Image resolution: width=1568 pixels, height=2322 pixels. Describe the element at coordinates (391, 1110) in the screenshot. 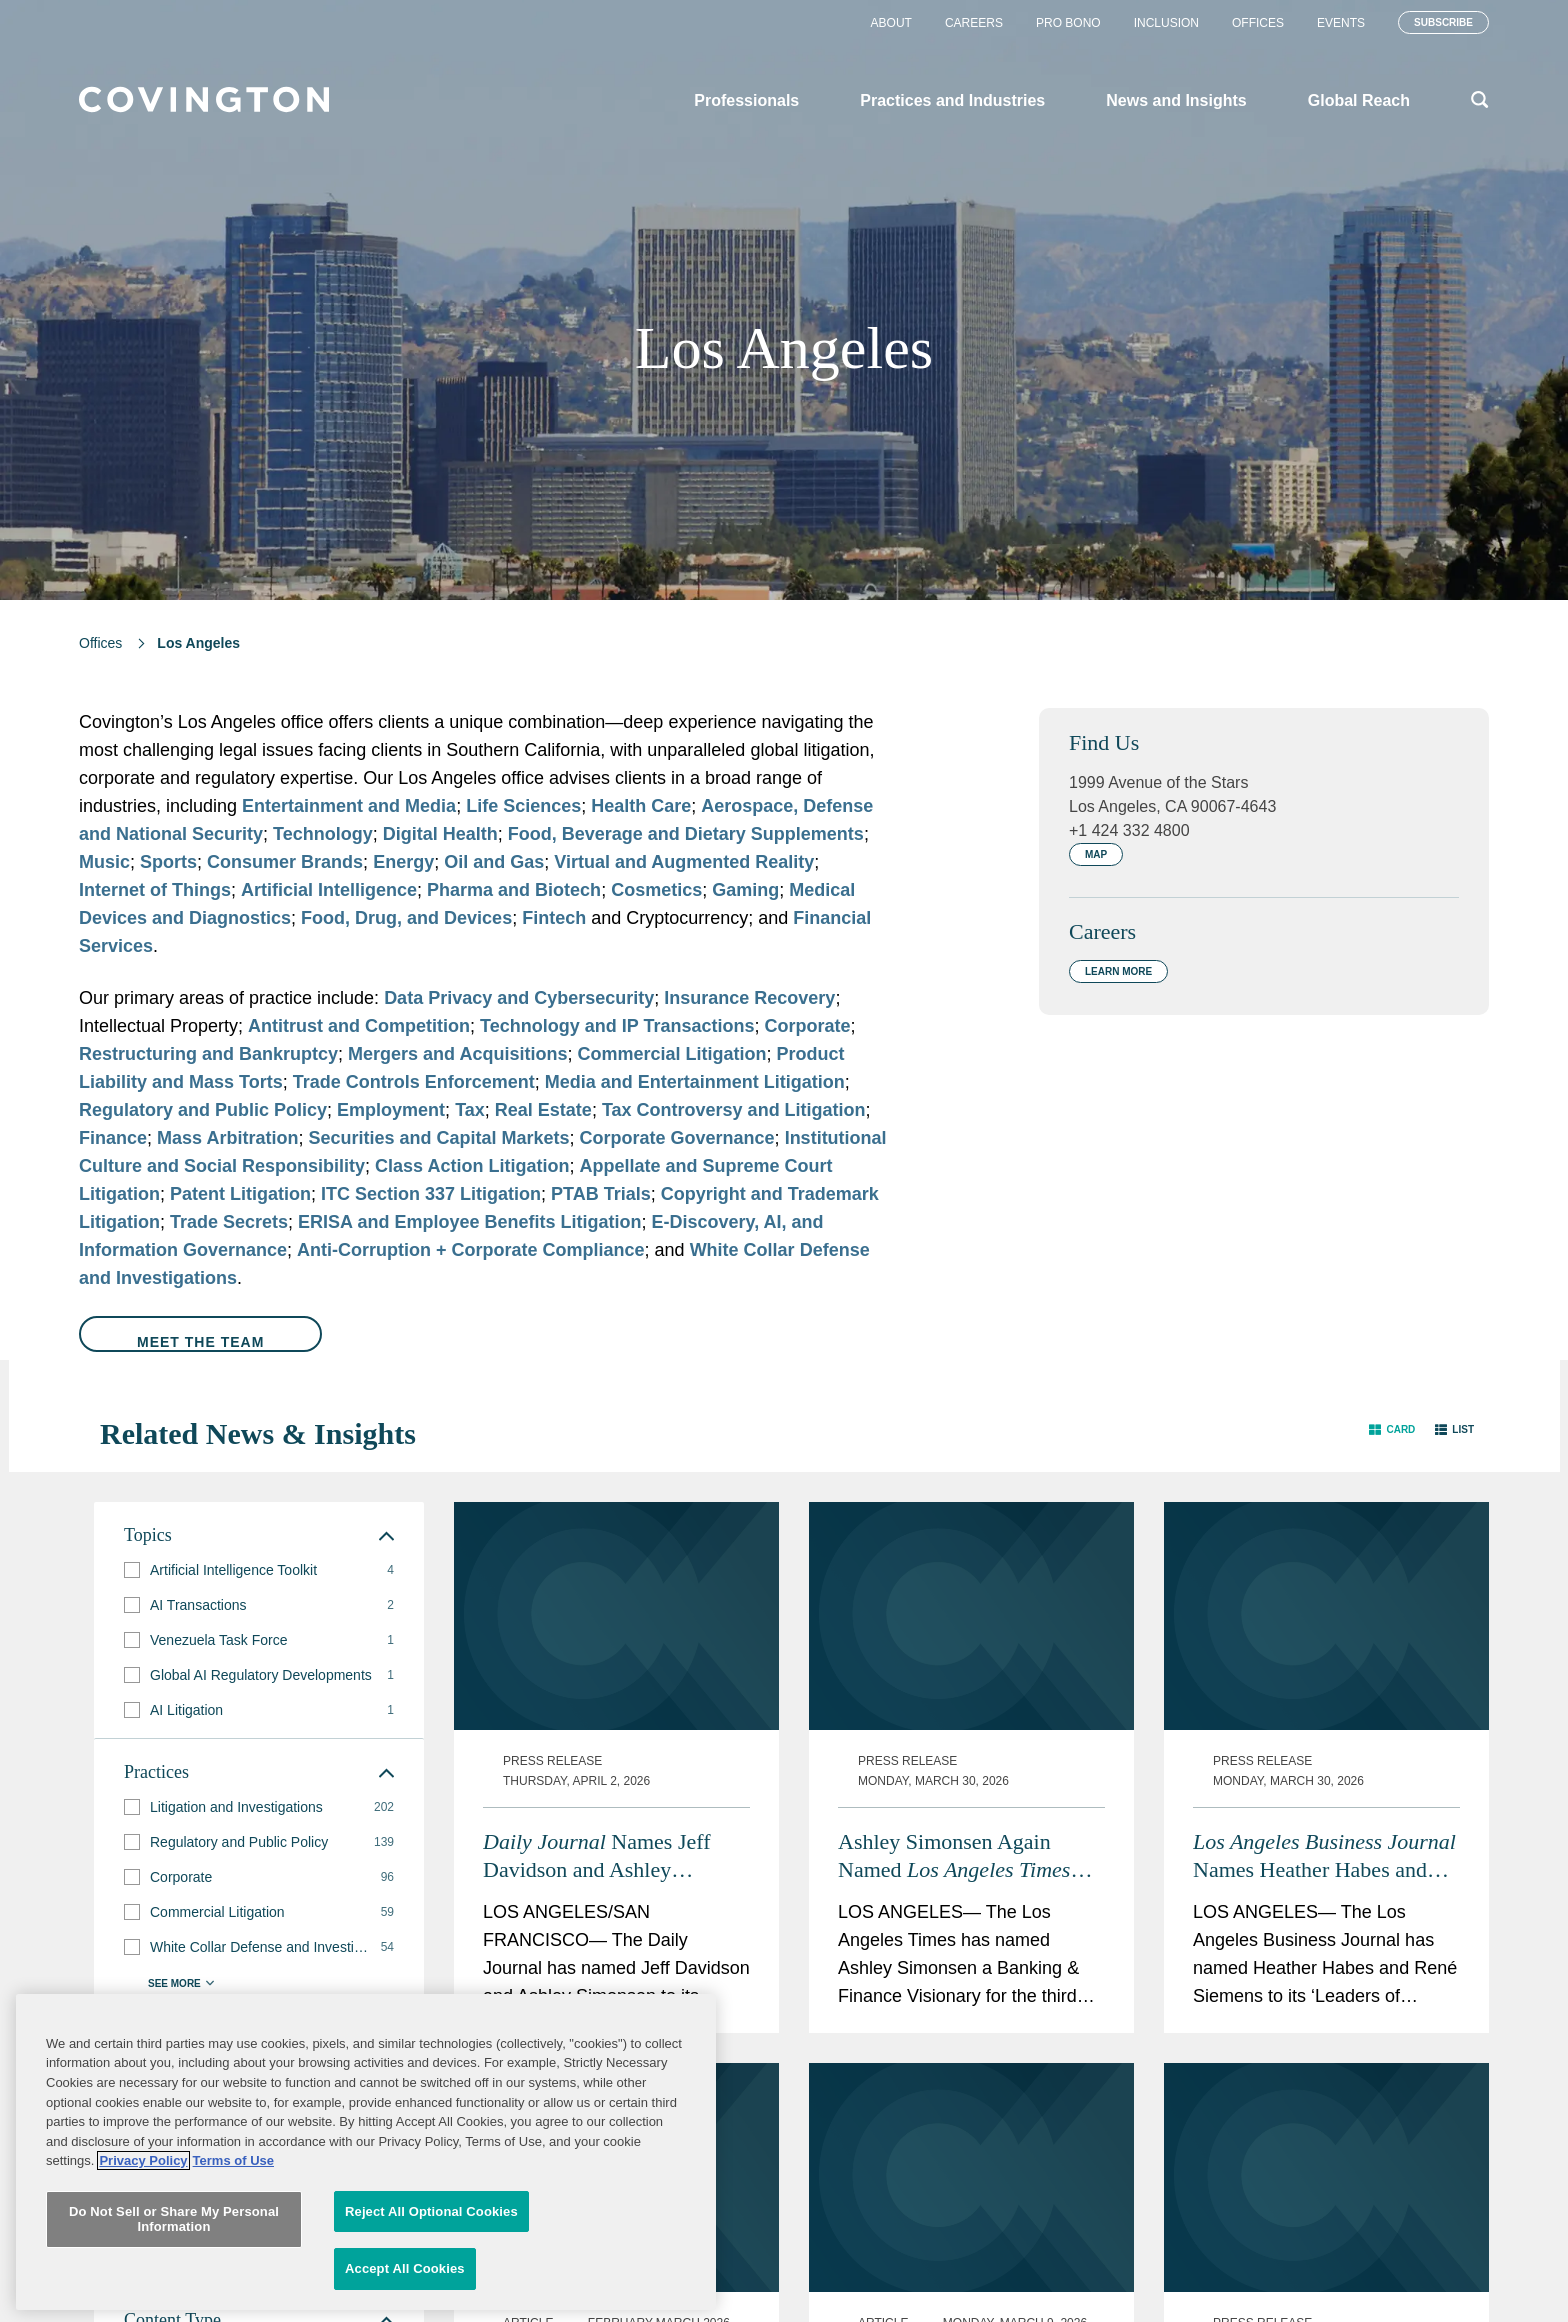

I see `Employment` at that location.